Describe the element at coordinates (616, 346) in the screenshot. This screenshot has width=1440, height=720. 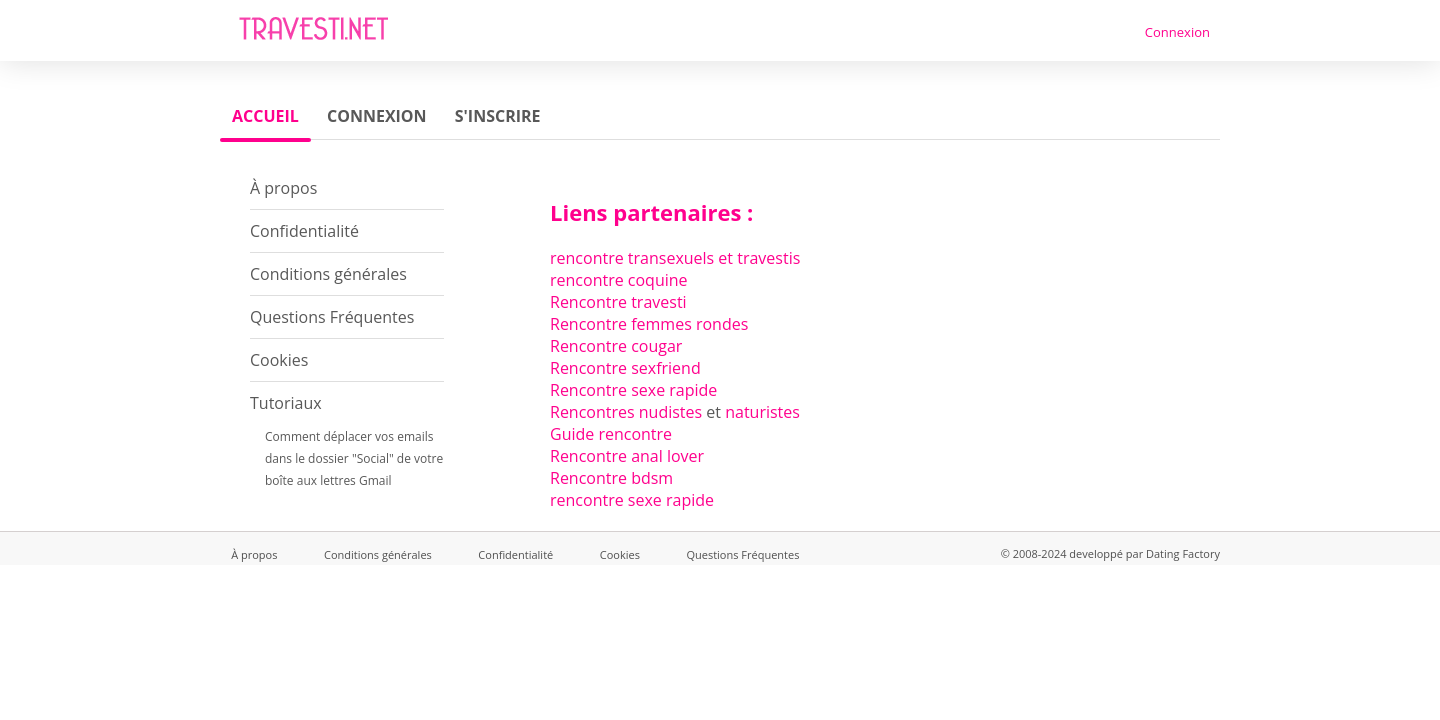
I see `Rencontre cougar` at that location.